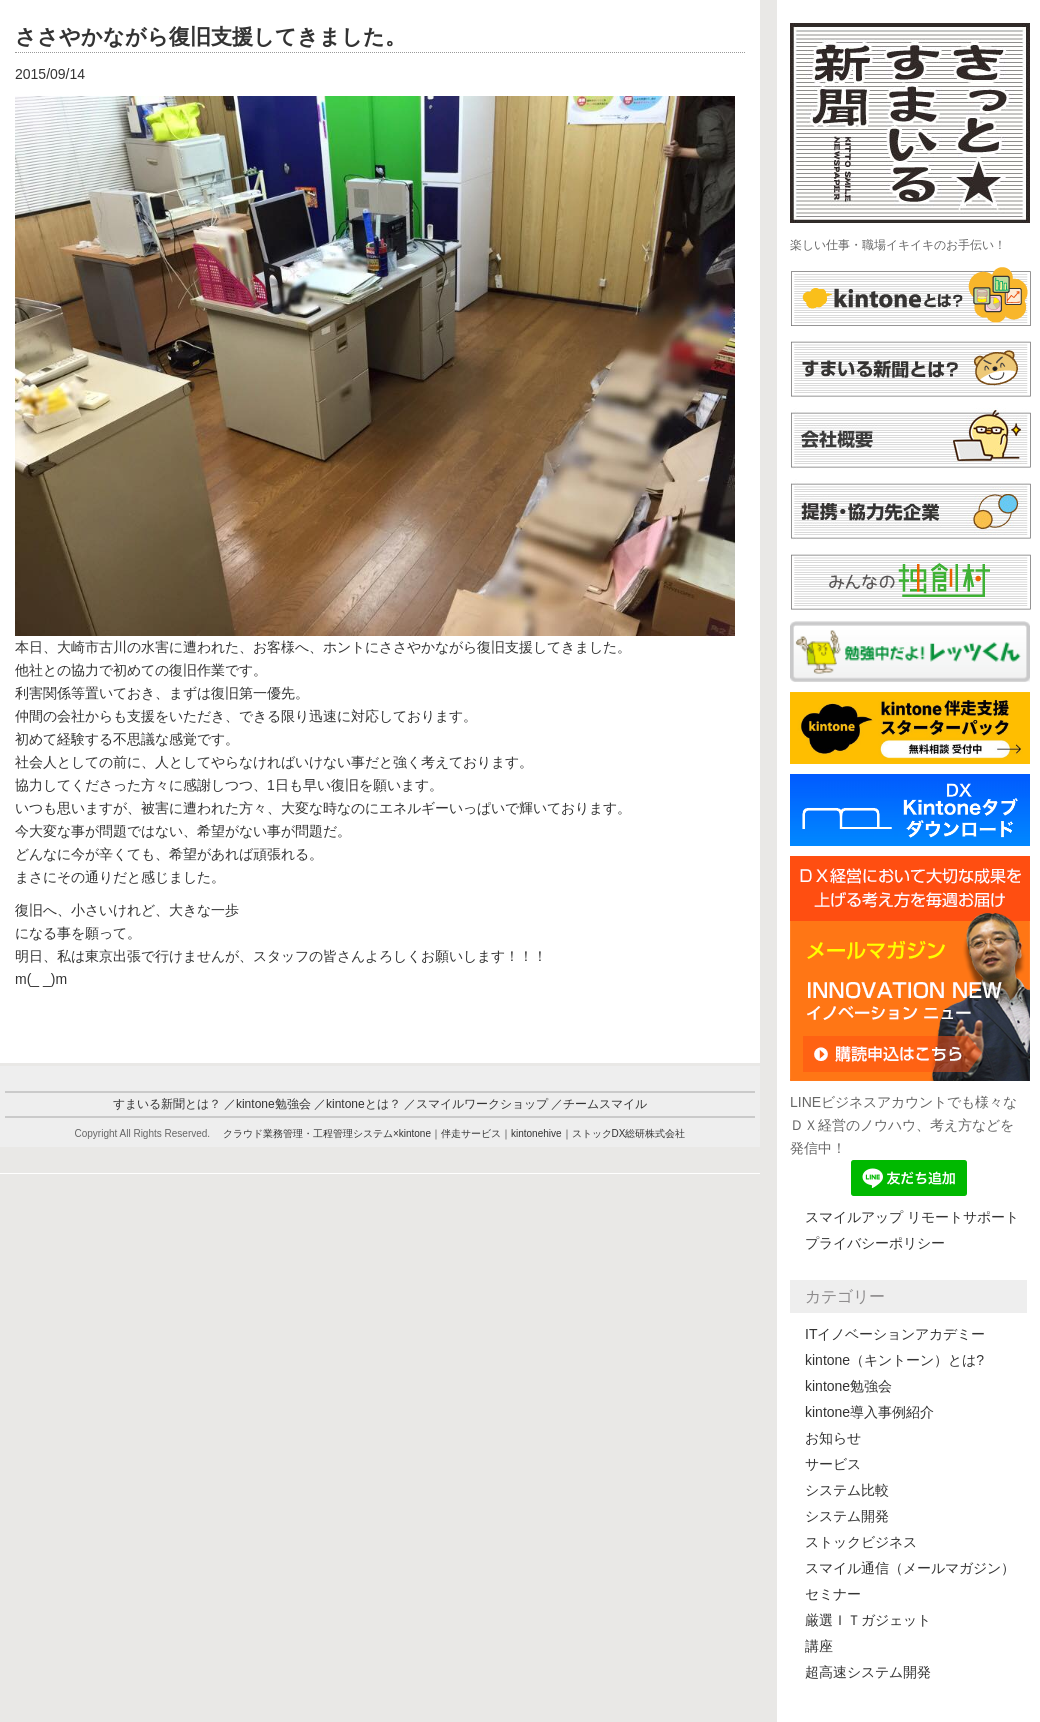 Image resolution: width=1040 pixels, height=1722 pixels. Describe the element at coordinates (894, 1360) in the screenshot. I see `kintone（キントーン）とは?` at that location.